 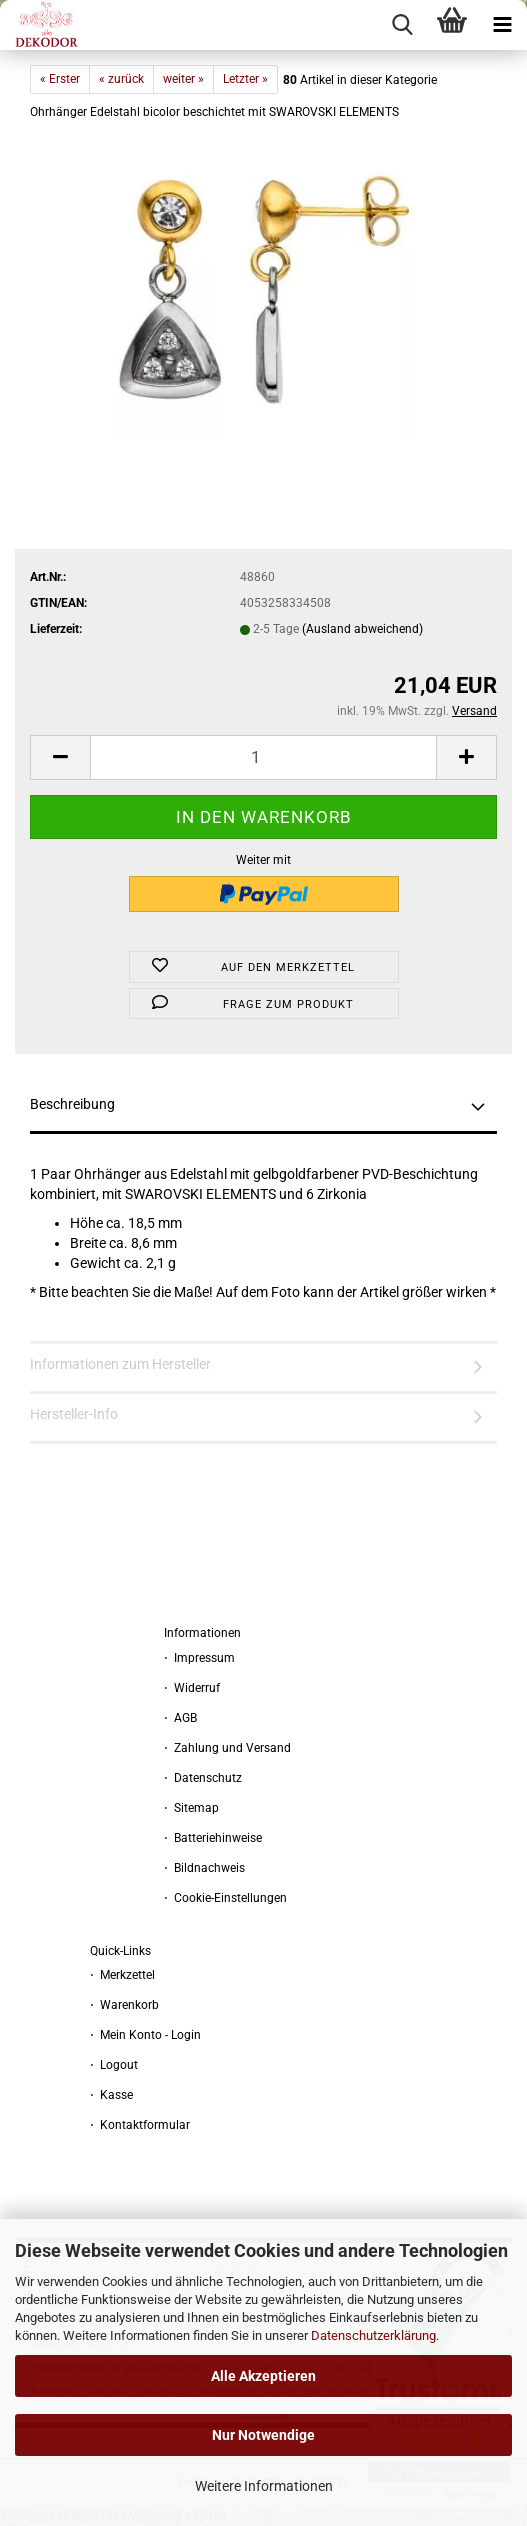 I want to click on ⋅ Batteriehinweise, so click(x=213, y=1838).